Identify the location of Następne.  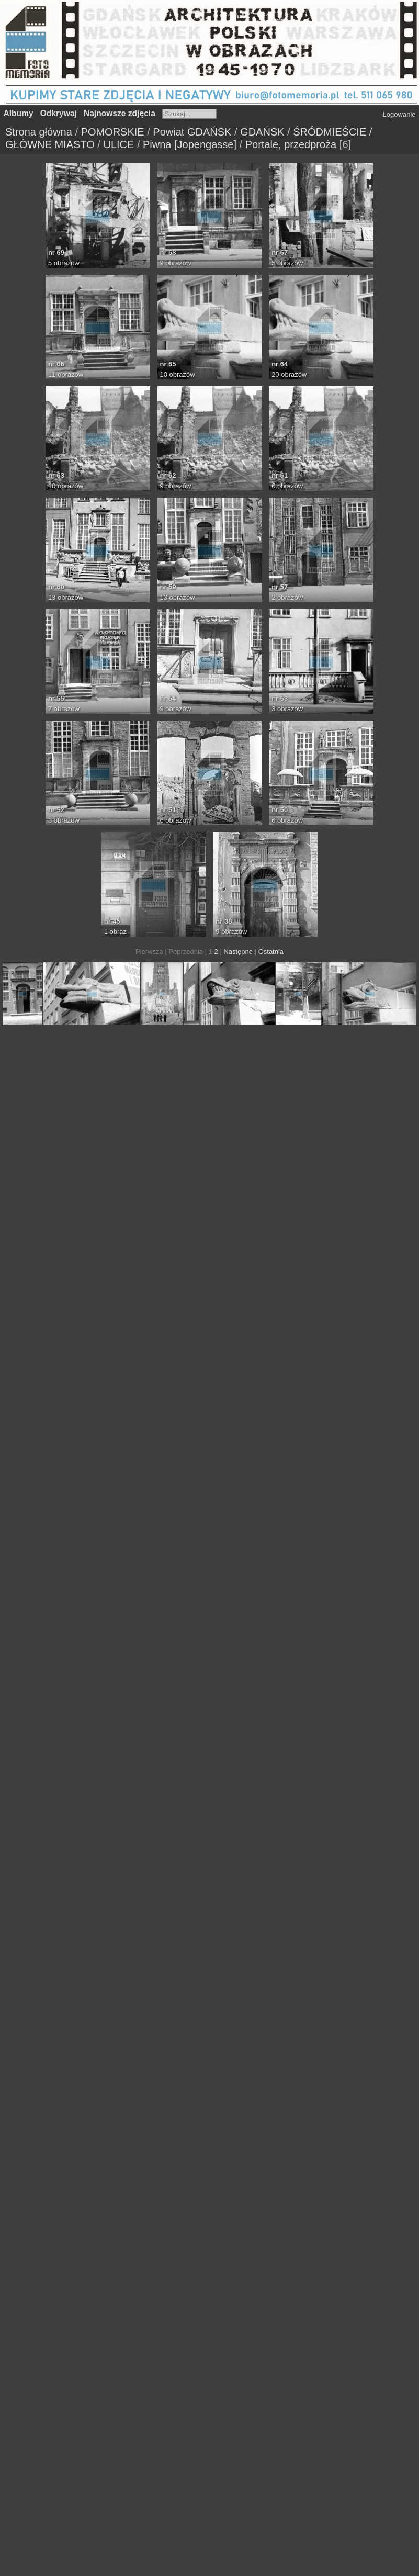
(238, 951).